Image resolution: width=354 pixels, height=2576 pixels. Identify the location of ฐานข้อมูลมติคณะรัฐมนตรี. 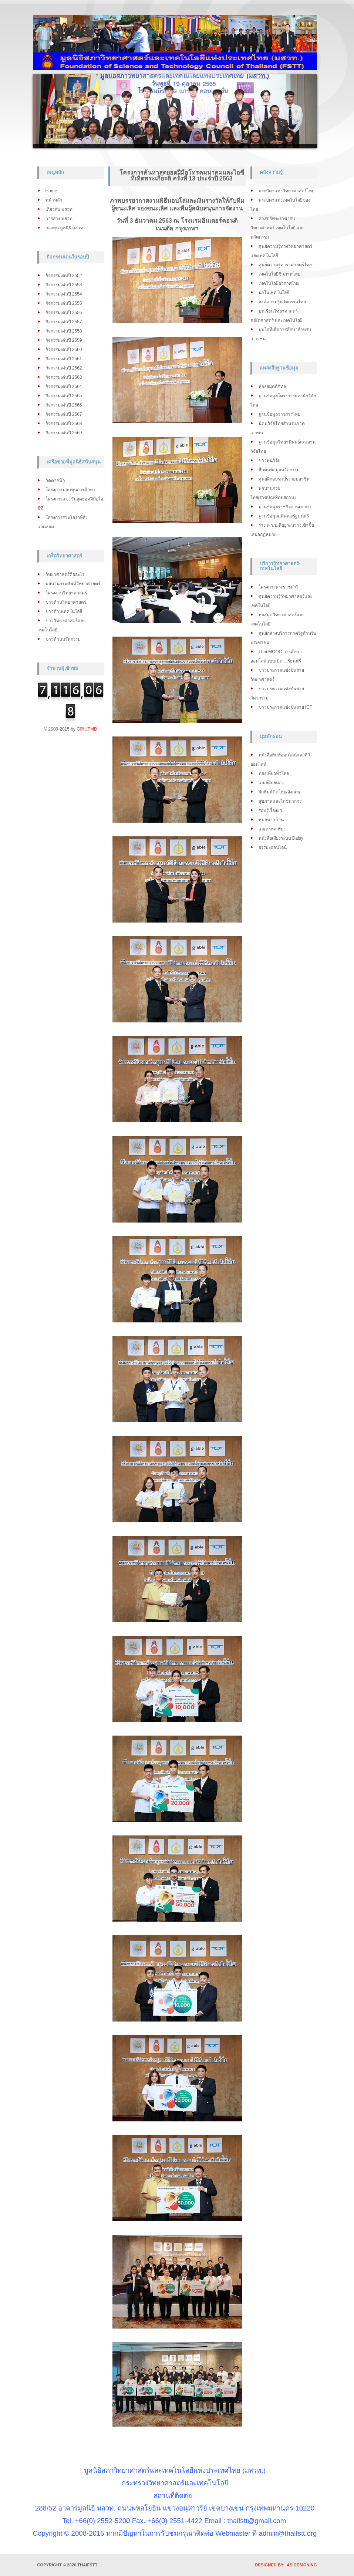
(284, 516).